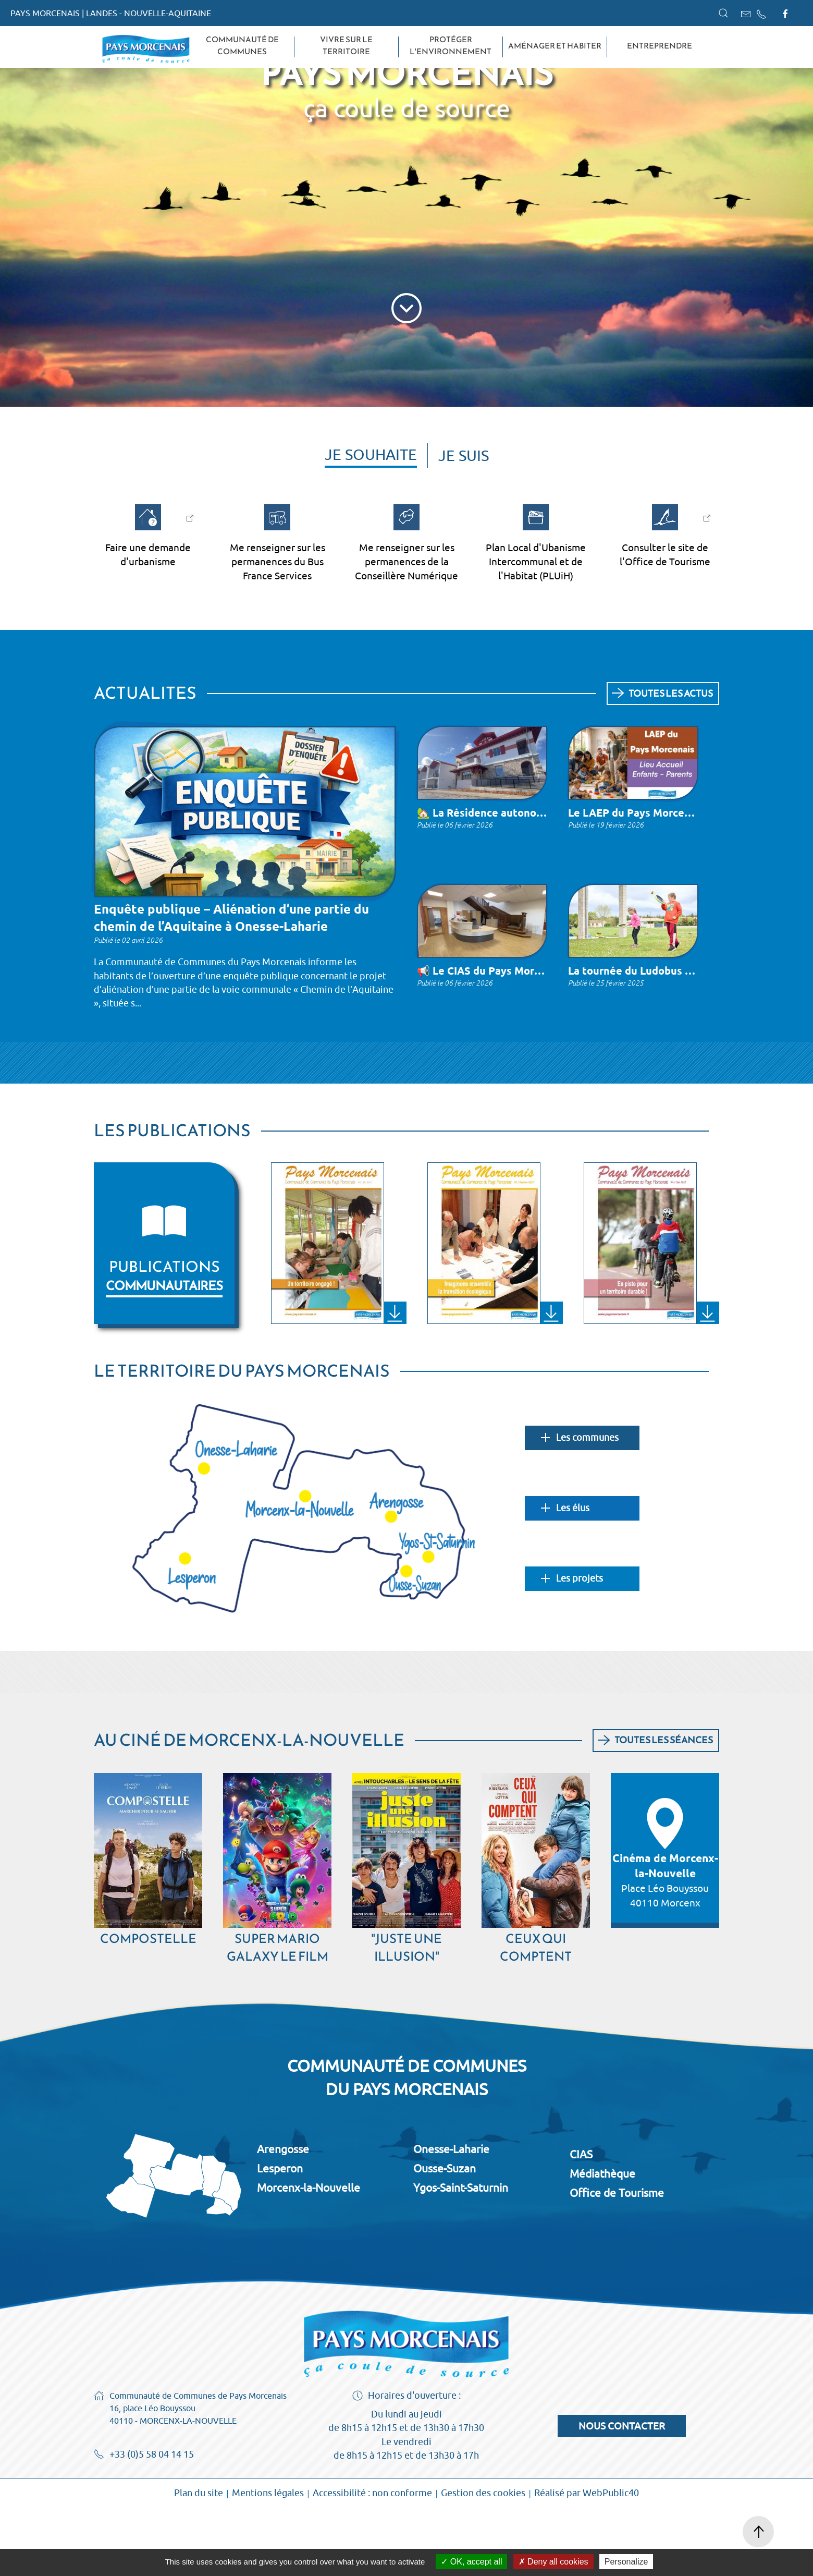 This screenshot has height=2576, width=813. Describe the element at coordinates (242, 45) in the screenshot. I see `Communauté de Communes` at that location.